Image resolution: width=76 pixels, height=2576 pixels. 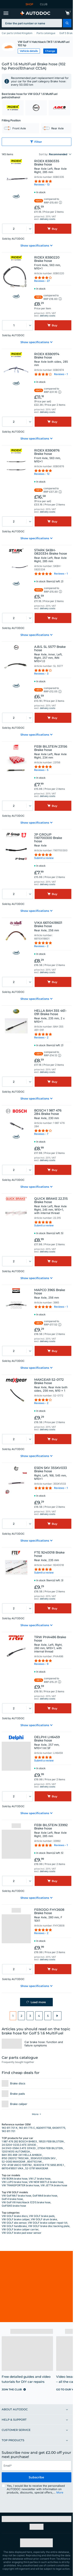 I want to click on FEBI BILSTEIN 23156 Brake hose, so click(x=51, y=752).